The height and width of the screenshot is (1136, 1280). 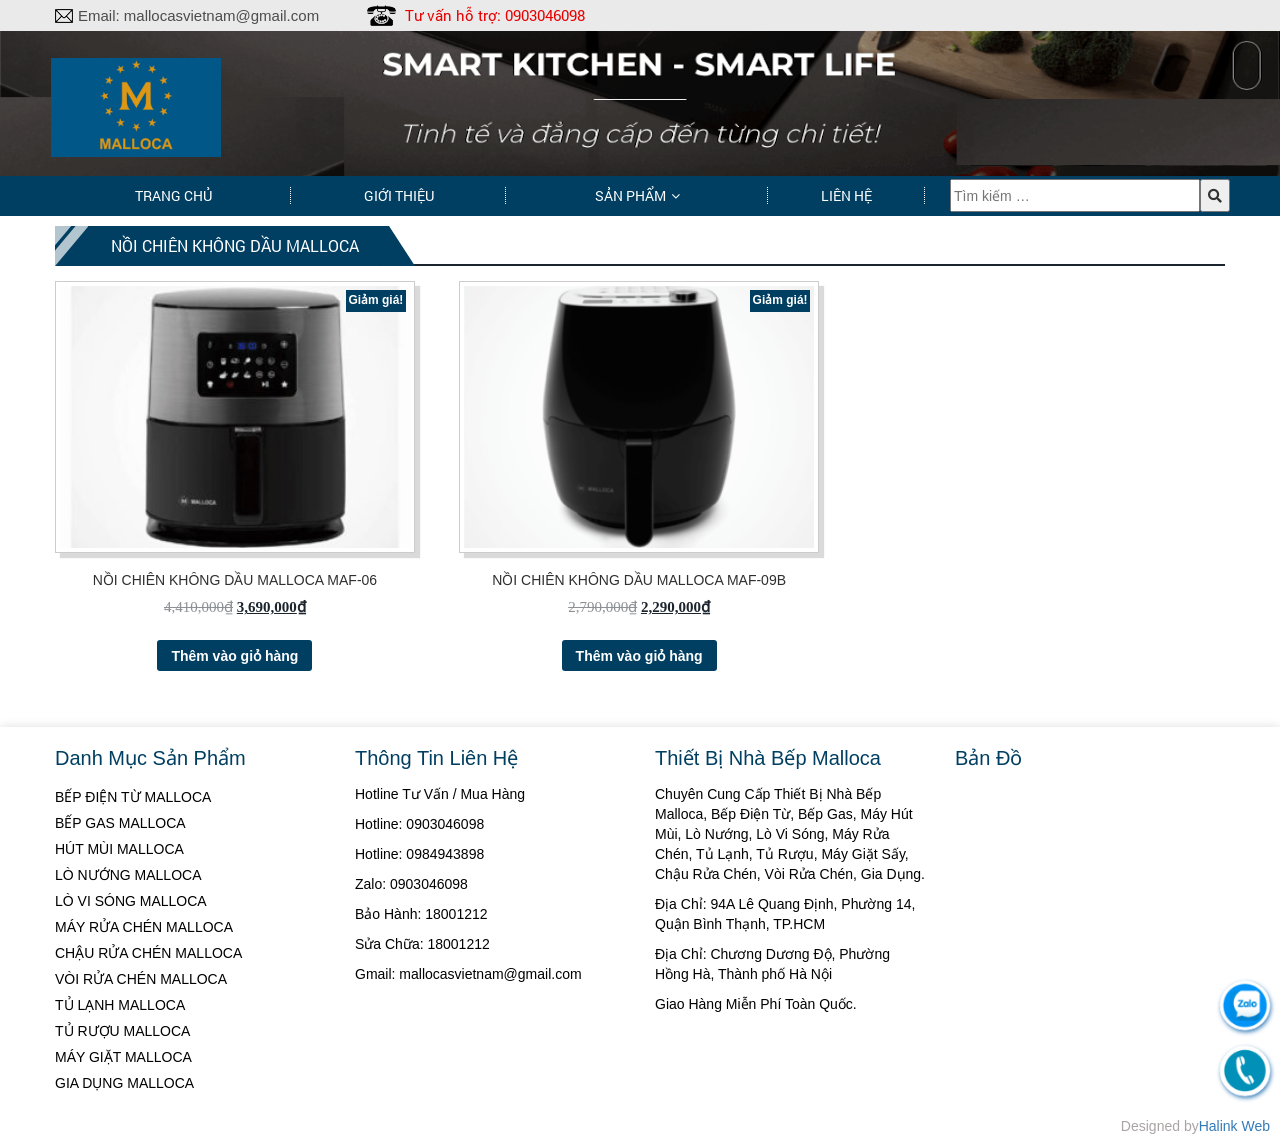 I want to click on Giới thiệu, so click(x=399, y=195).